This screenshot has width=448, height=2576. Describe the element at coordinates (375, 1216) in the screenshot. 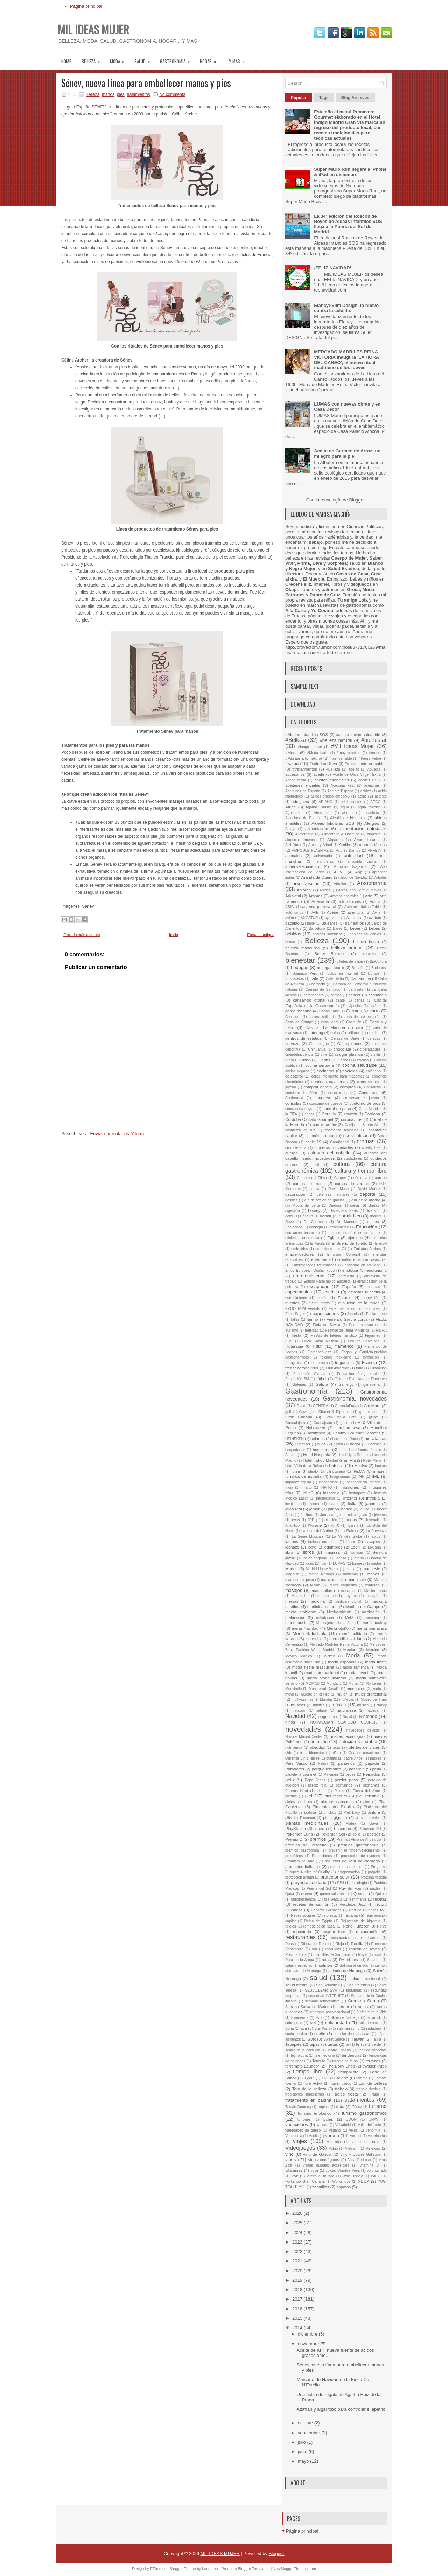

I see `dosisol` at that location.